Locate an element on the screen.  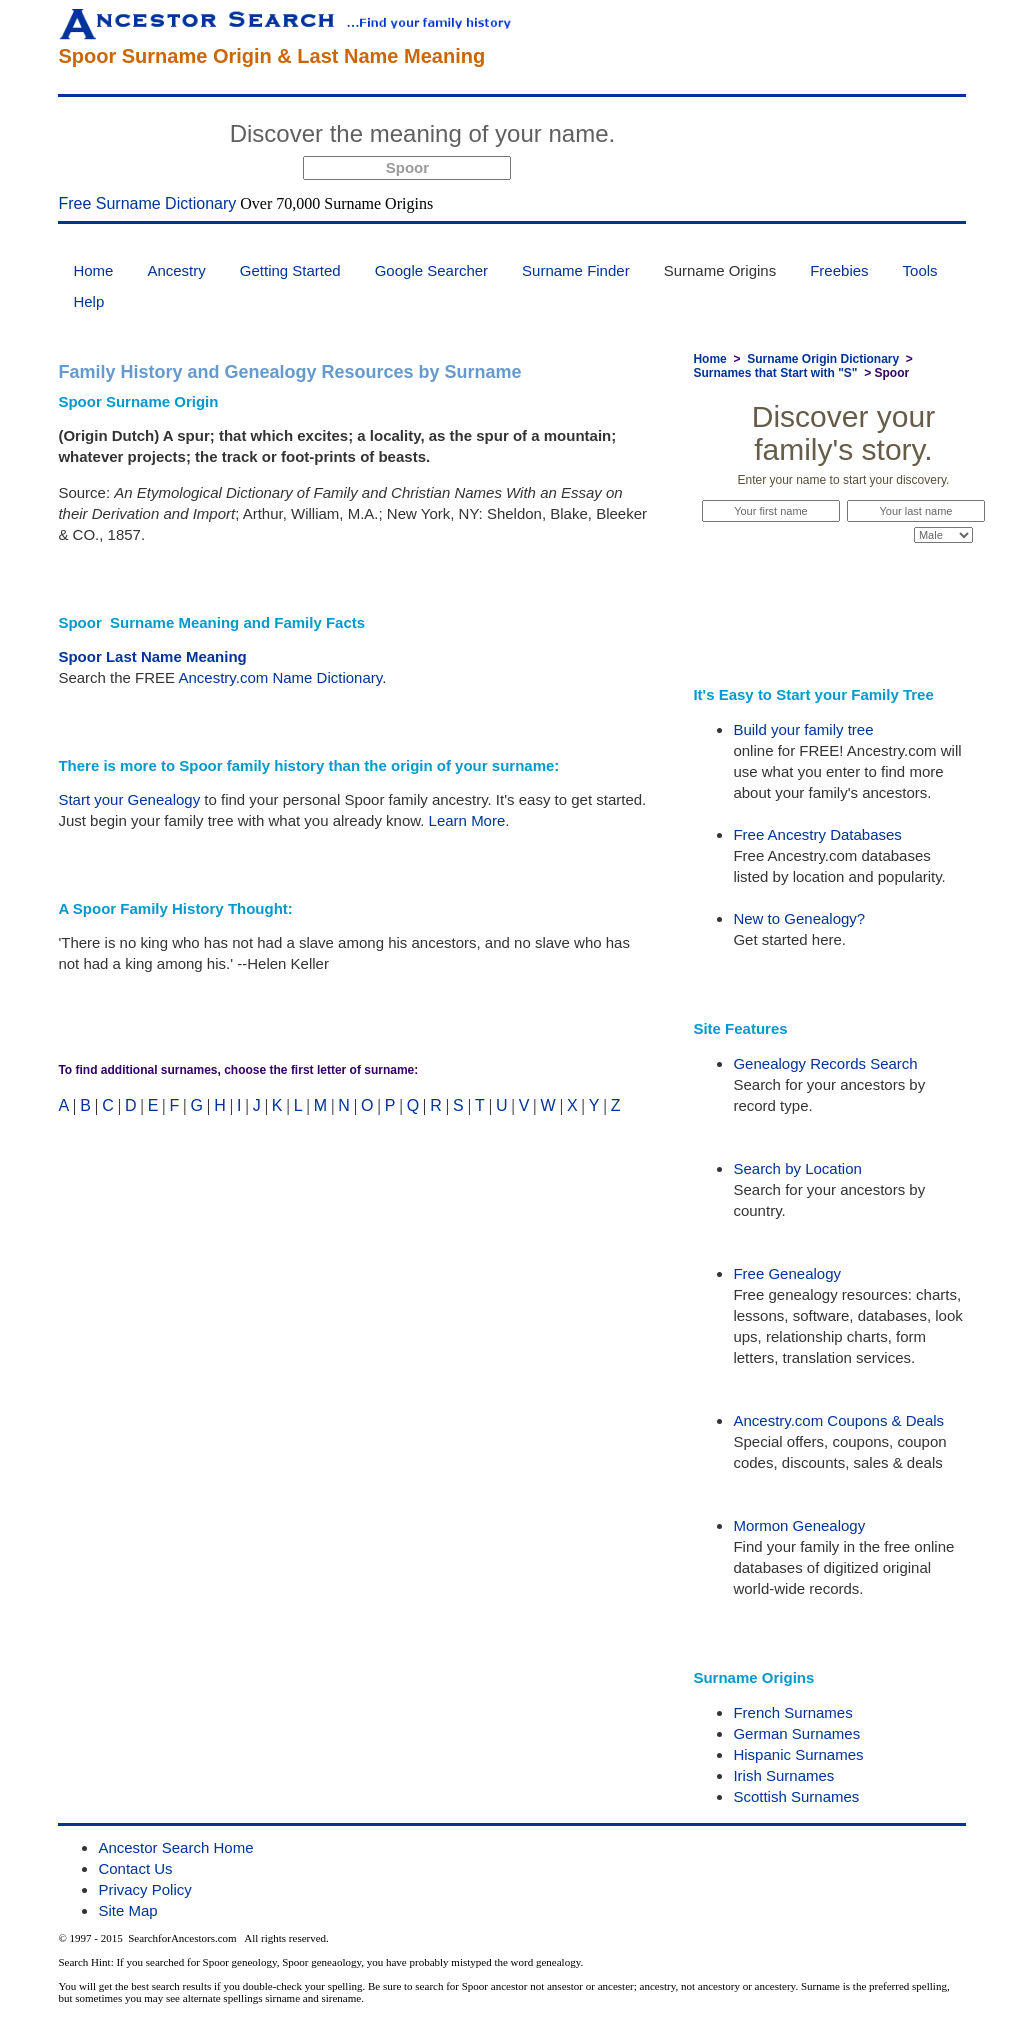
Mormon Genealogy is located at coordinates (799, 1525).